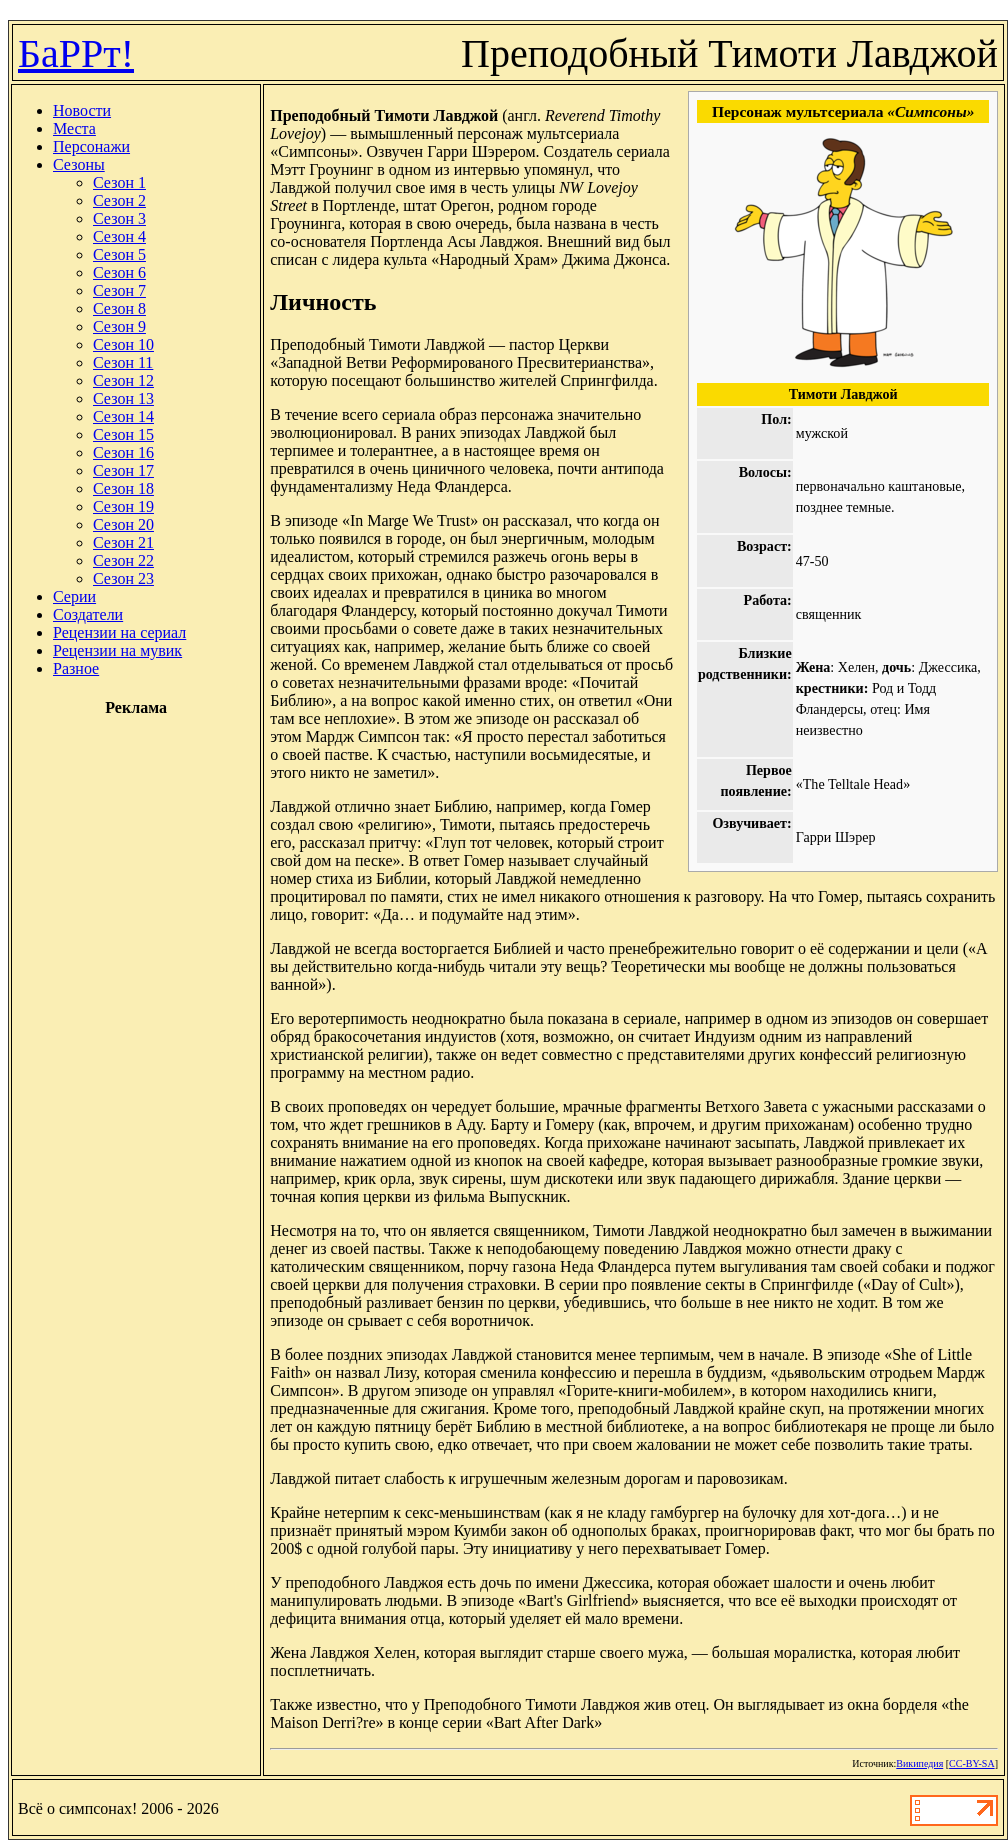 The image size is (1008, 1848). What do you see at coordinates (123, 578) in the screenshot?
I see `Сезон 23` at bounding box center [123, 578].